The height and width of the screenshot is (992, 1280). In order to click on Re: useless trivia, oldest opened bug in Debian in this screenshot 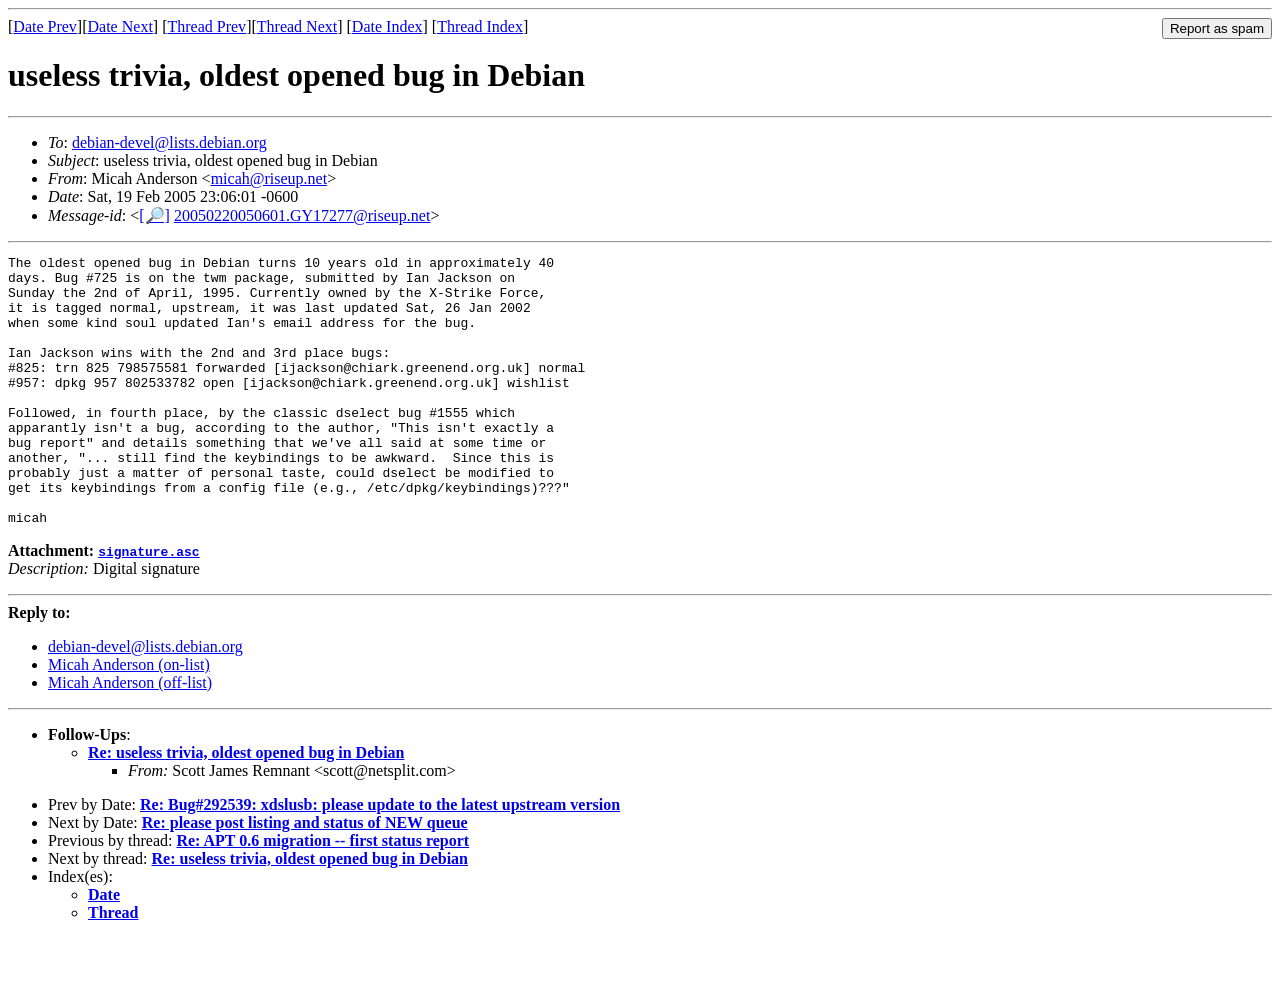, I will do `click(246, 806)`.